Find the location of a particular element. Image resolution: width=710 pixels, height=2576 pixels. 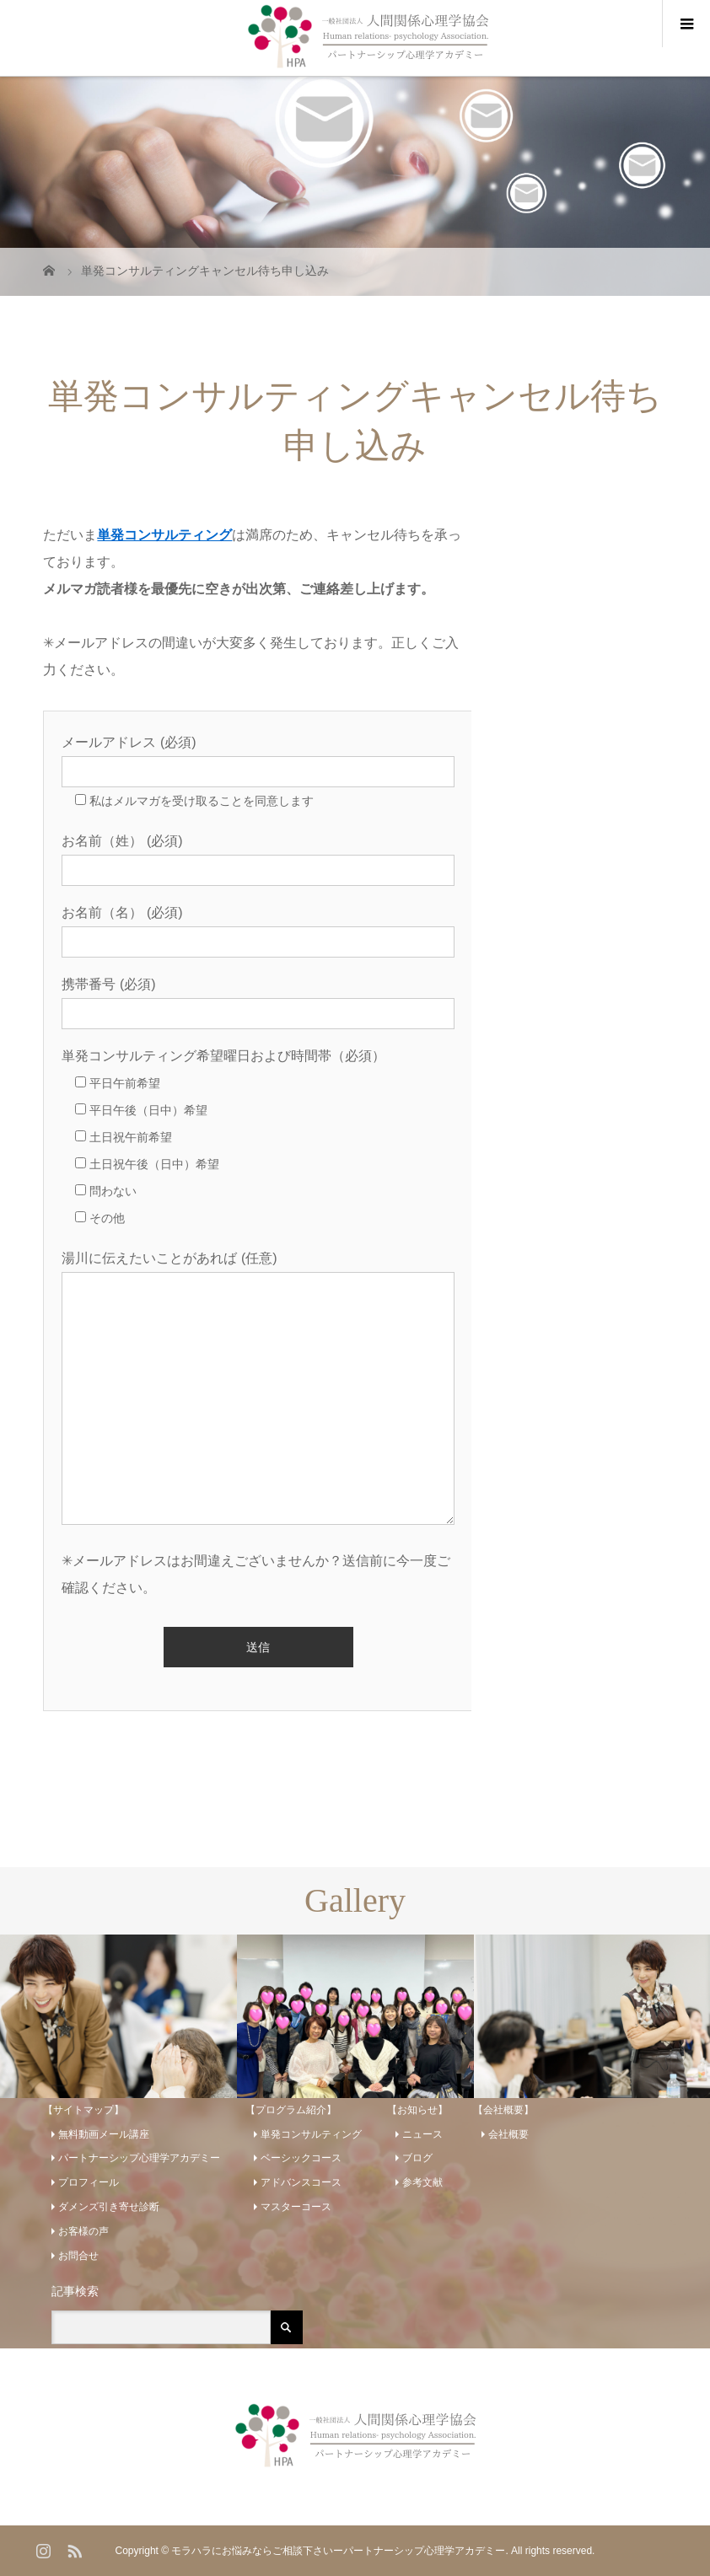

パートナーシップ心理学アカデミー is located at coordinates (139, 2158).